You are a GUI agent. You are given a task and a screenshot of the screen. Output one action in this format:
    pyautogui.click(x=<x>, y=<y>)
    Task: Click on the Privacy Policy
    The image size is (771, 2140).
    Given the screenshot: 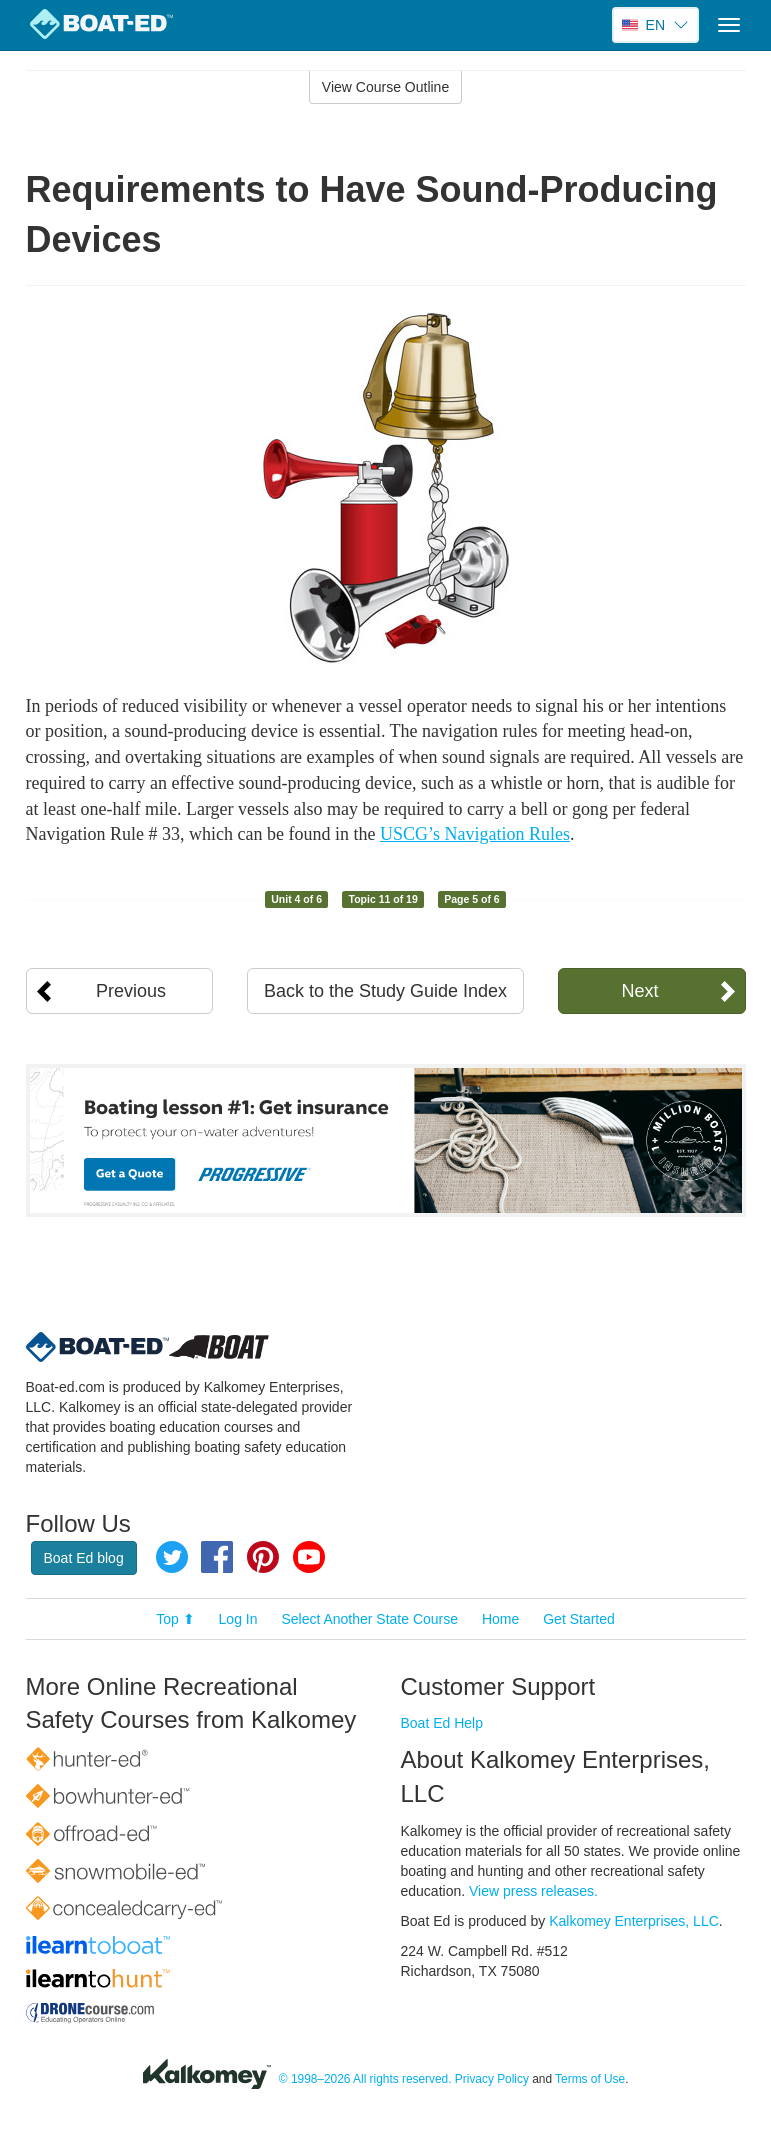 What is the action you would take?
    pyautogui.click(x=492, y=2079)
    